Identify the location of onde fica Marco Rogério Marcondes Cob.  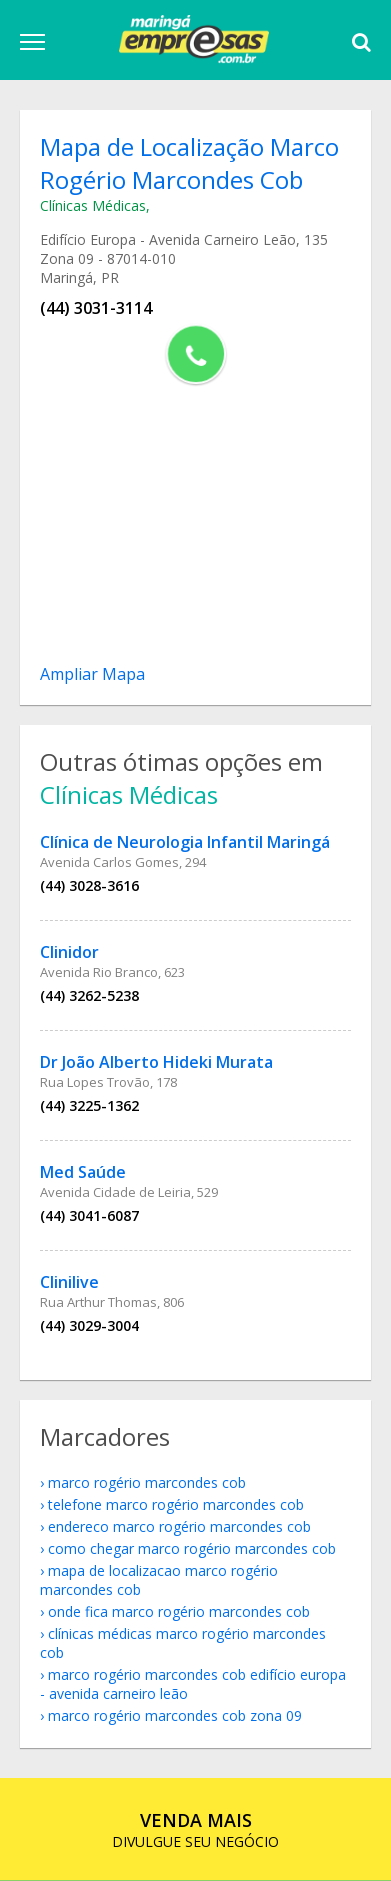
(179, 1611).